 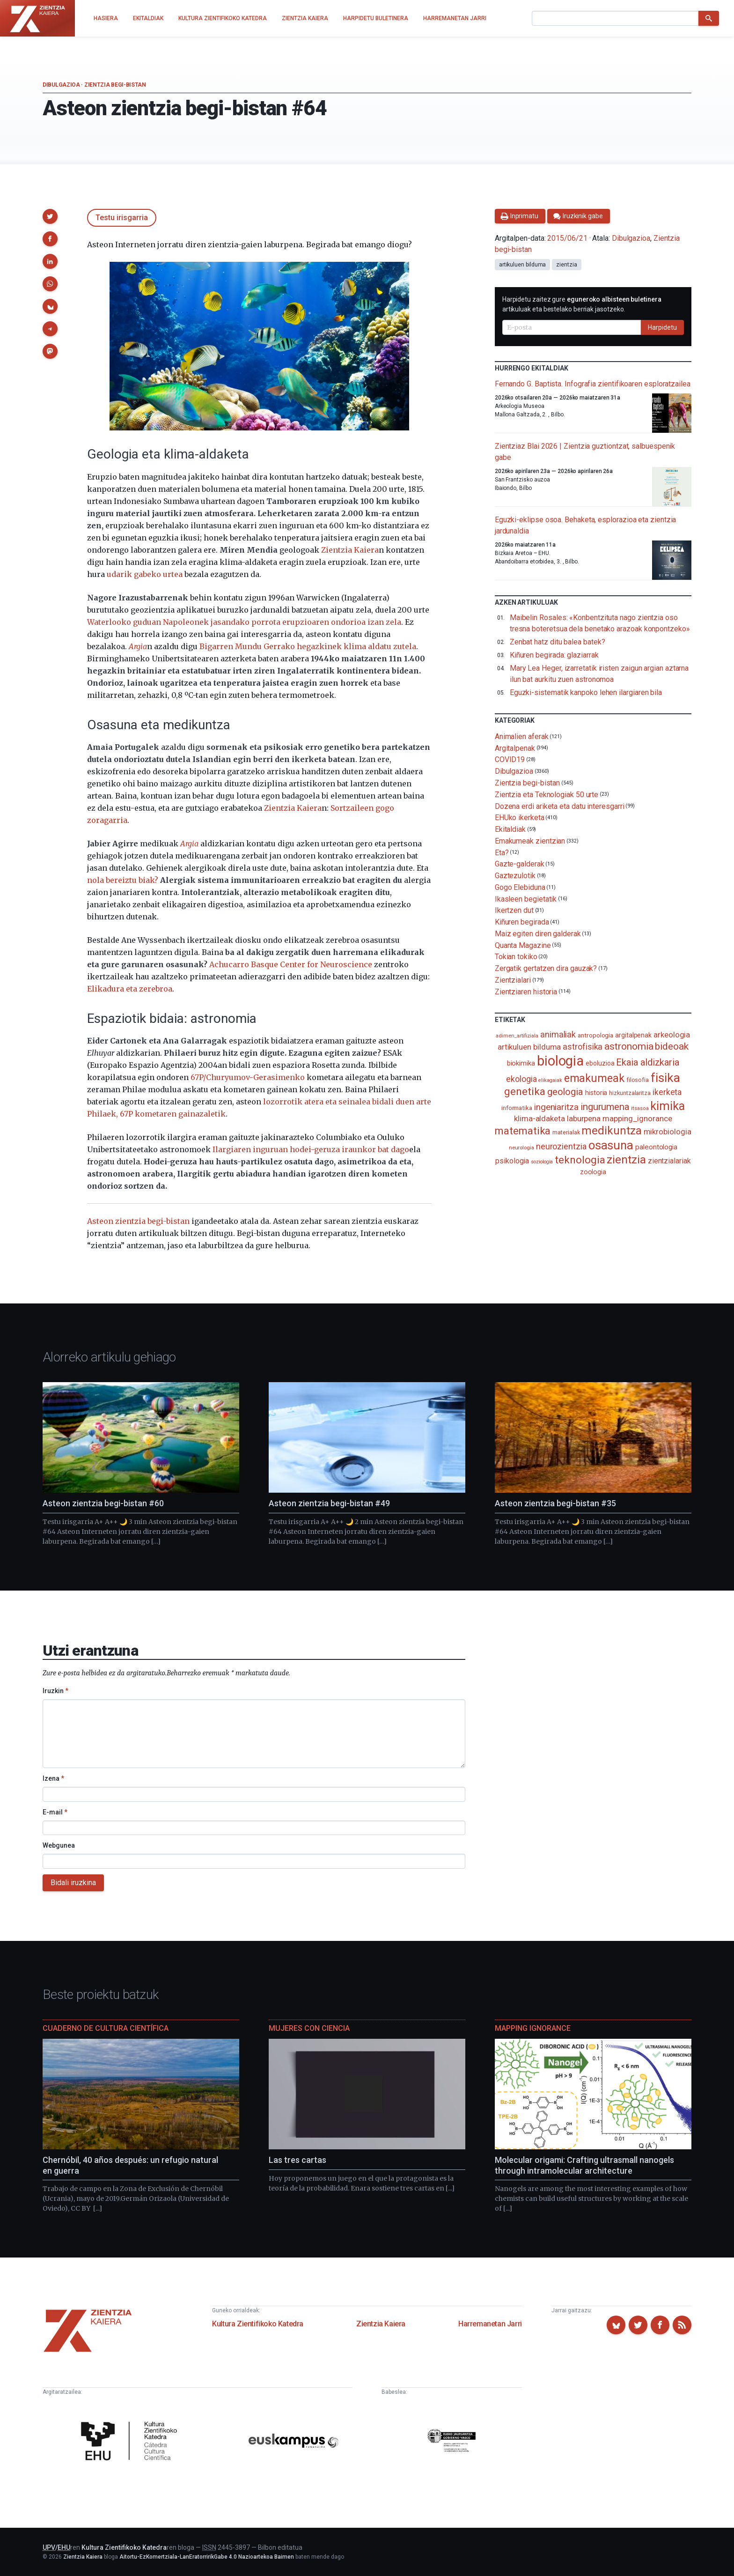 What do you see at coordinates (566, 264) in the screenshot?
I see `zientzia` at bounding box center [566, 264].